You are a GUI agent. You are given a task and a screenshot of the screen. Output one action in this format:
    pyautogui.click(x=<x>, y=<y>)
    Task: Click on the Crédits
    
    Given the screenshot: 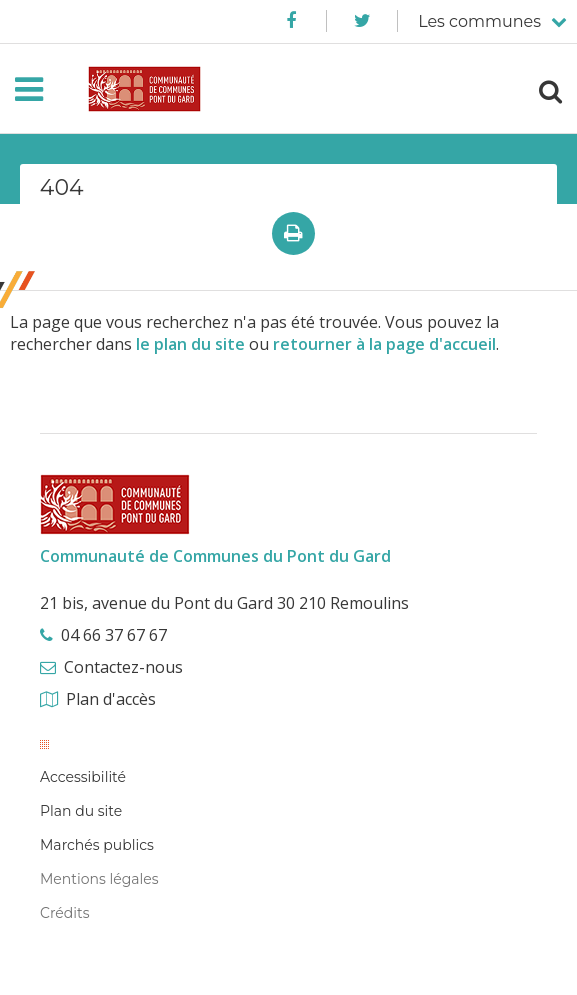 What is the action you would take?
    pyautogui.click(x=64, y=913)
    